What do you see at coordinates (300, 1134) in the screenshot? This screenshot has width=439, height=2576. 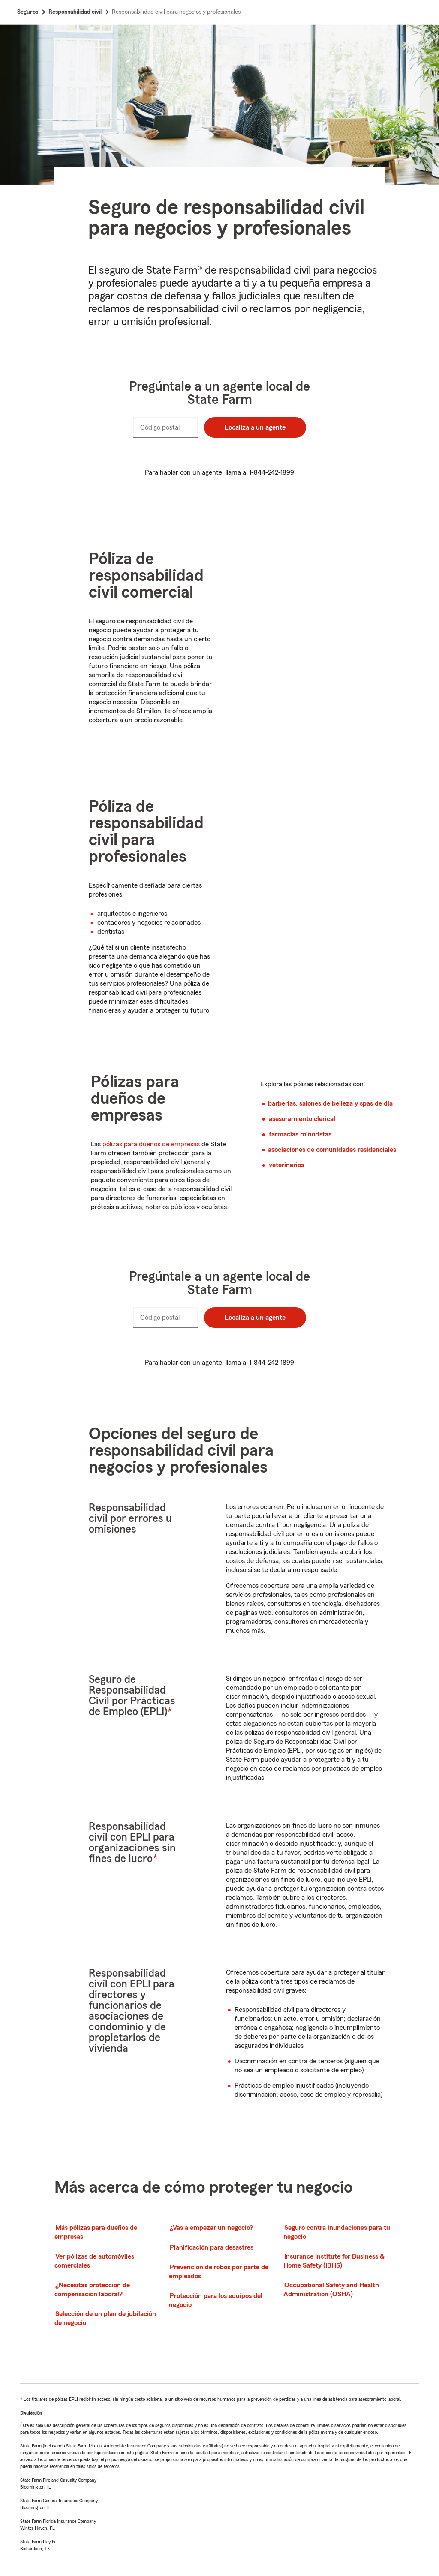 I see `farmacias minoristas` at bounding box center [300, 1134].